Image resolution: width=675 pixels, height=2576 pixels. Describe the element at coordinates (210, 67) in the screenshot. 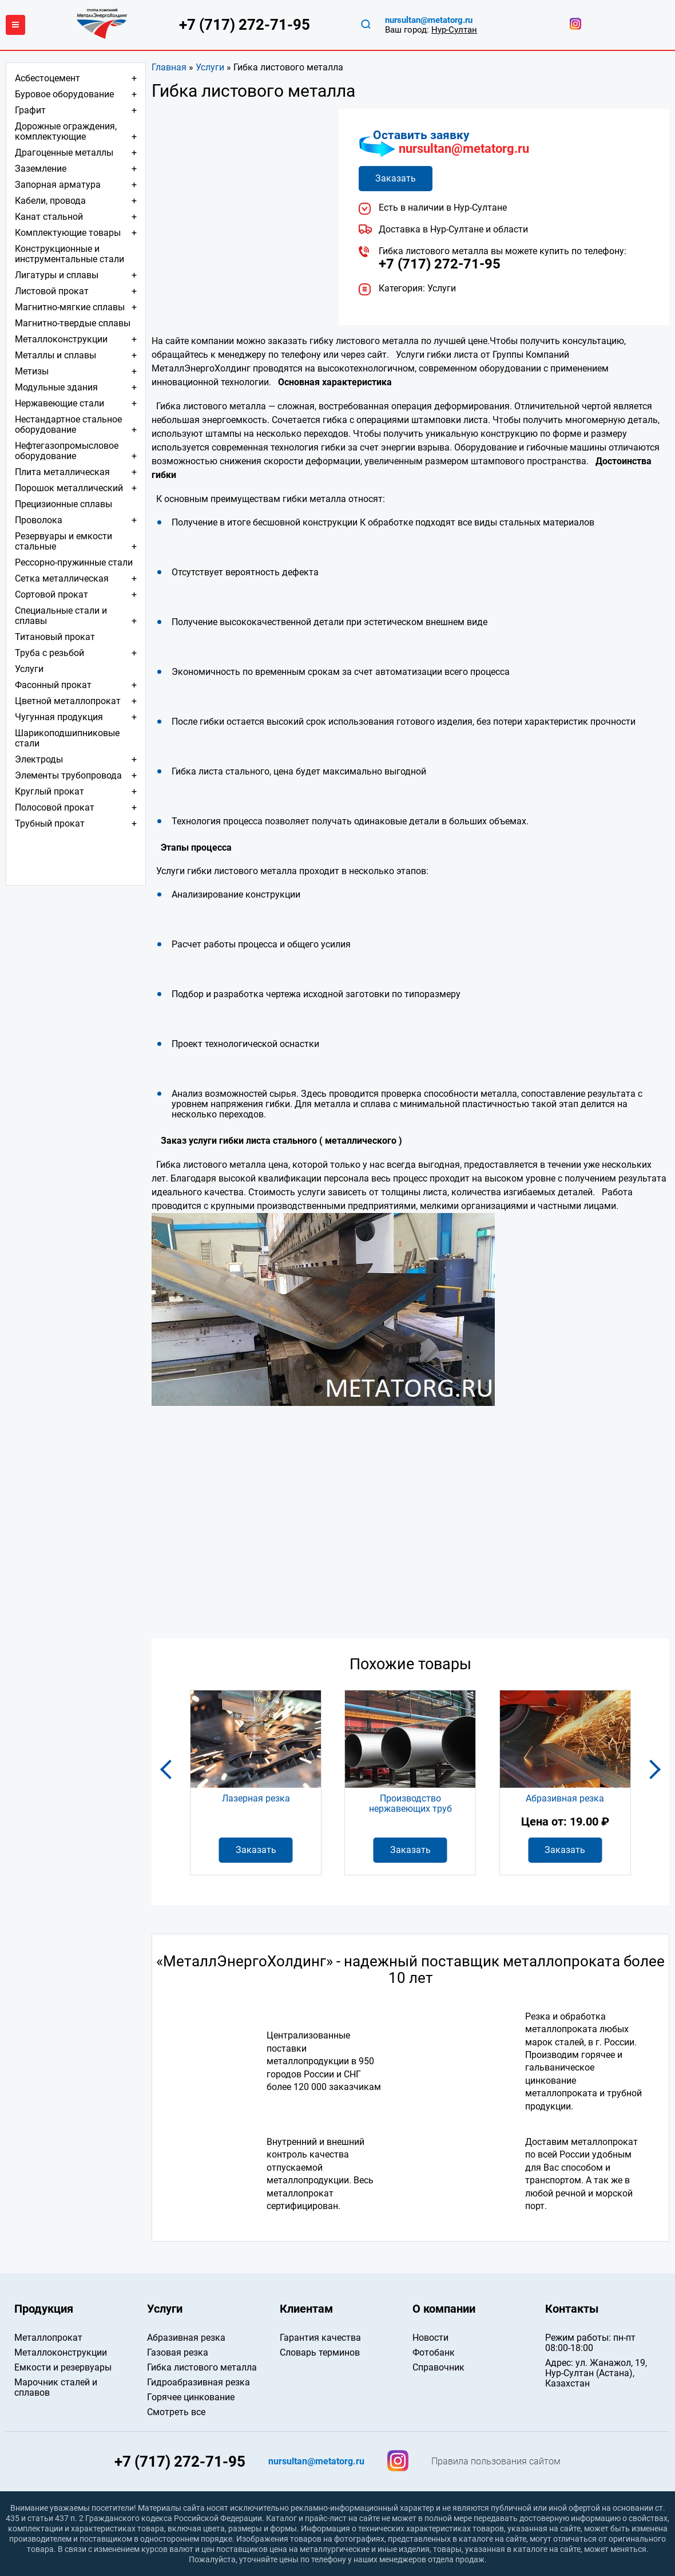

I see `Услуги` at that location.